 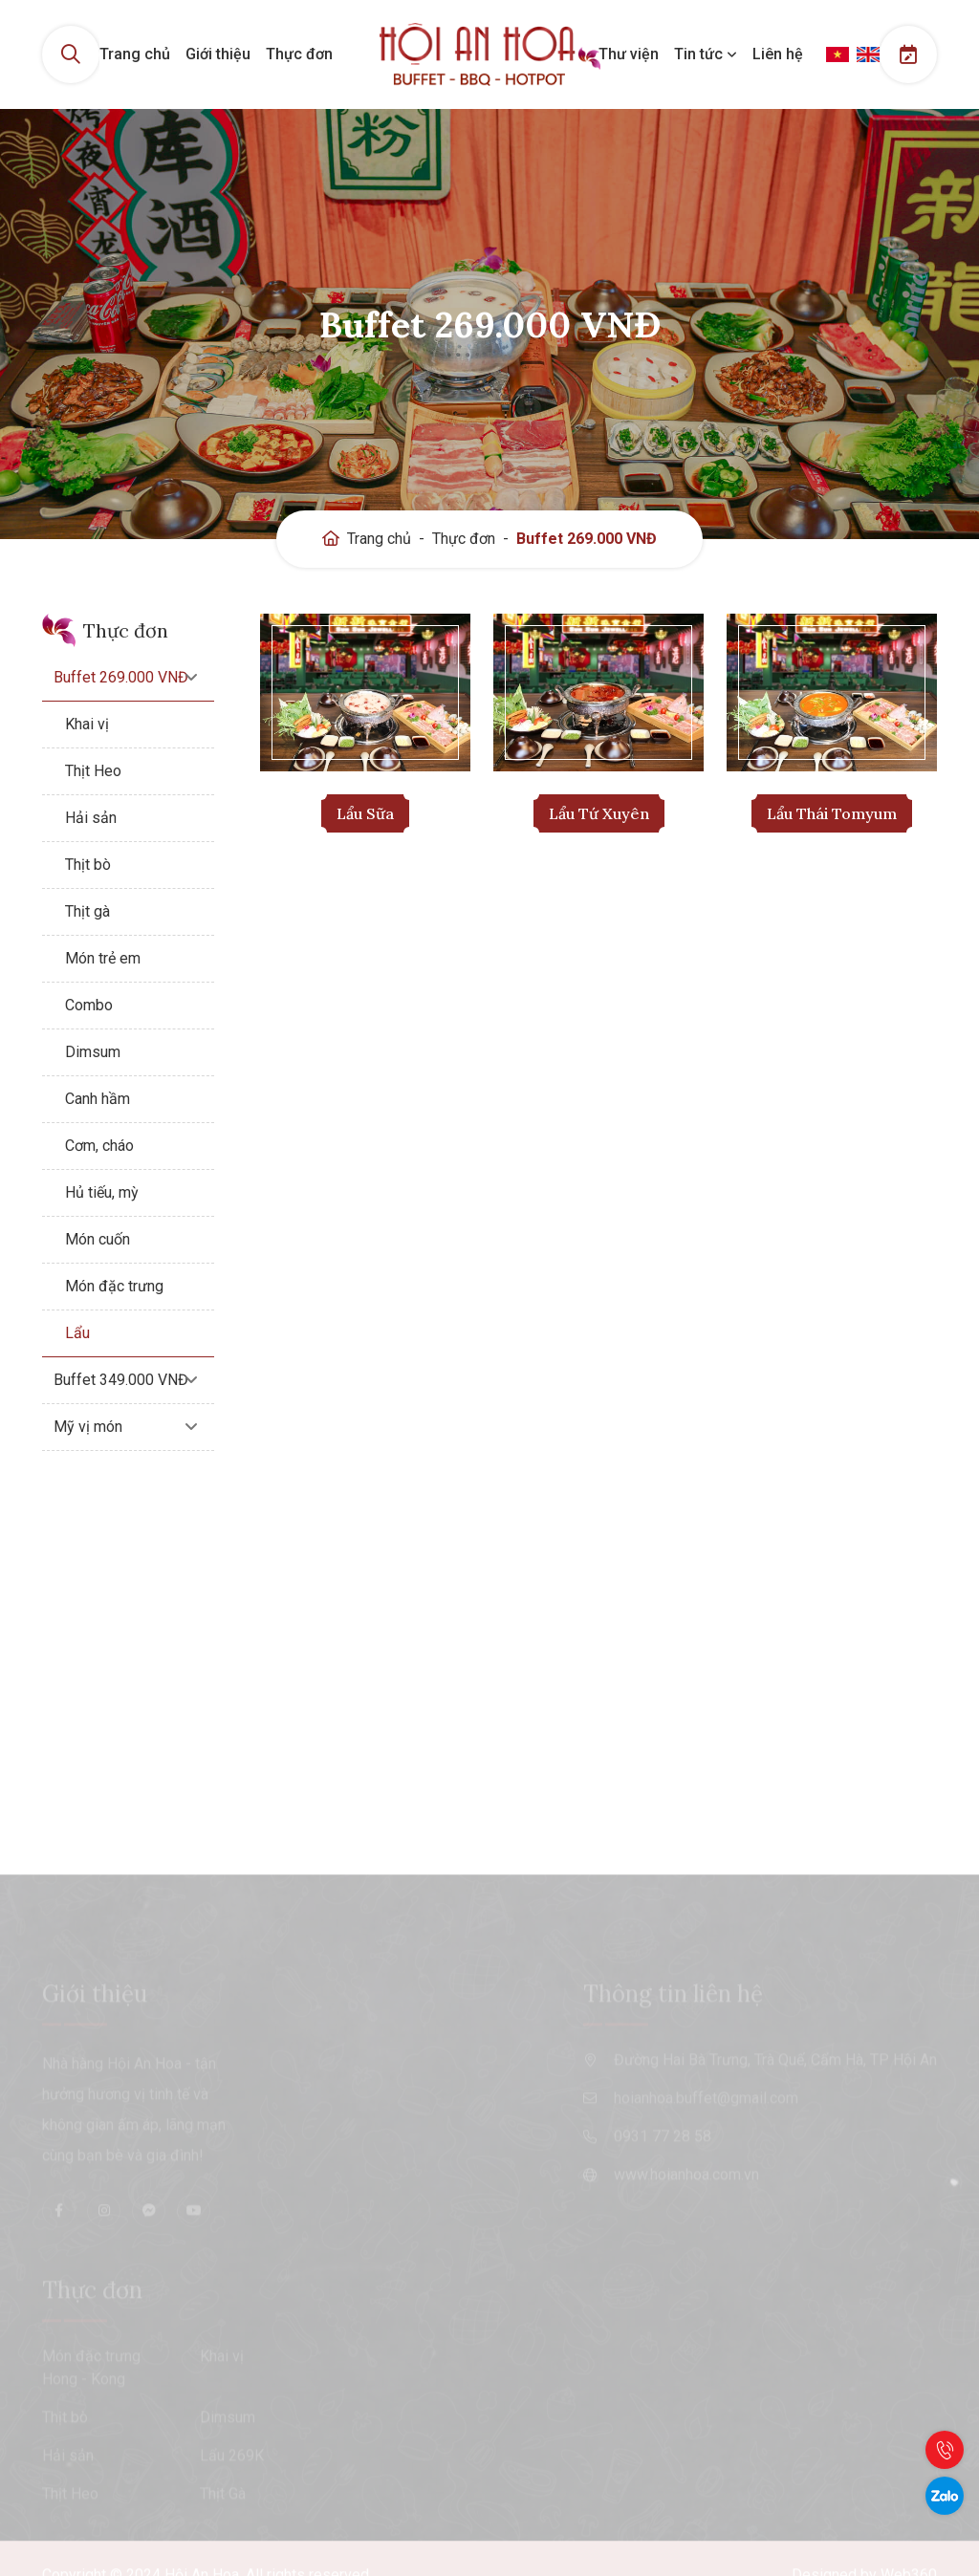 I want to click on Cơm, cháo, so click(x=99, y=1145).